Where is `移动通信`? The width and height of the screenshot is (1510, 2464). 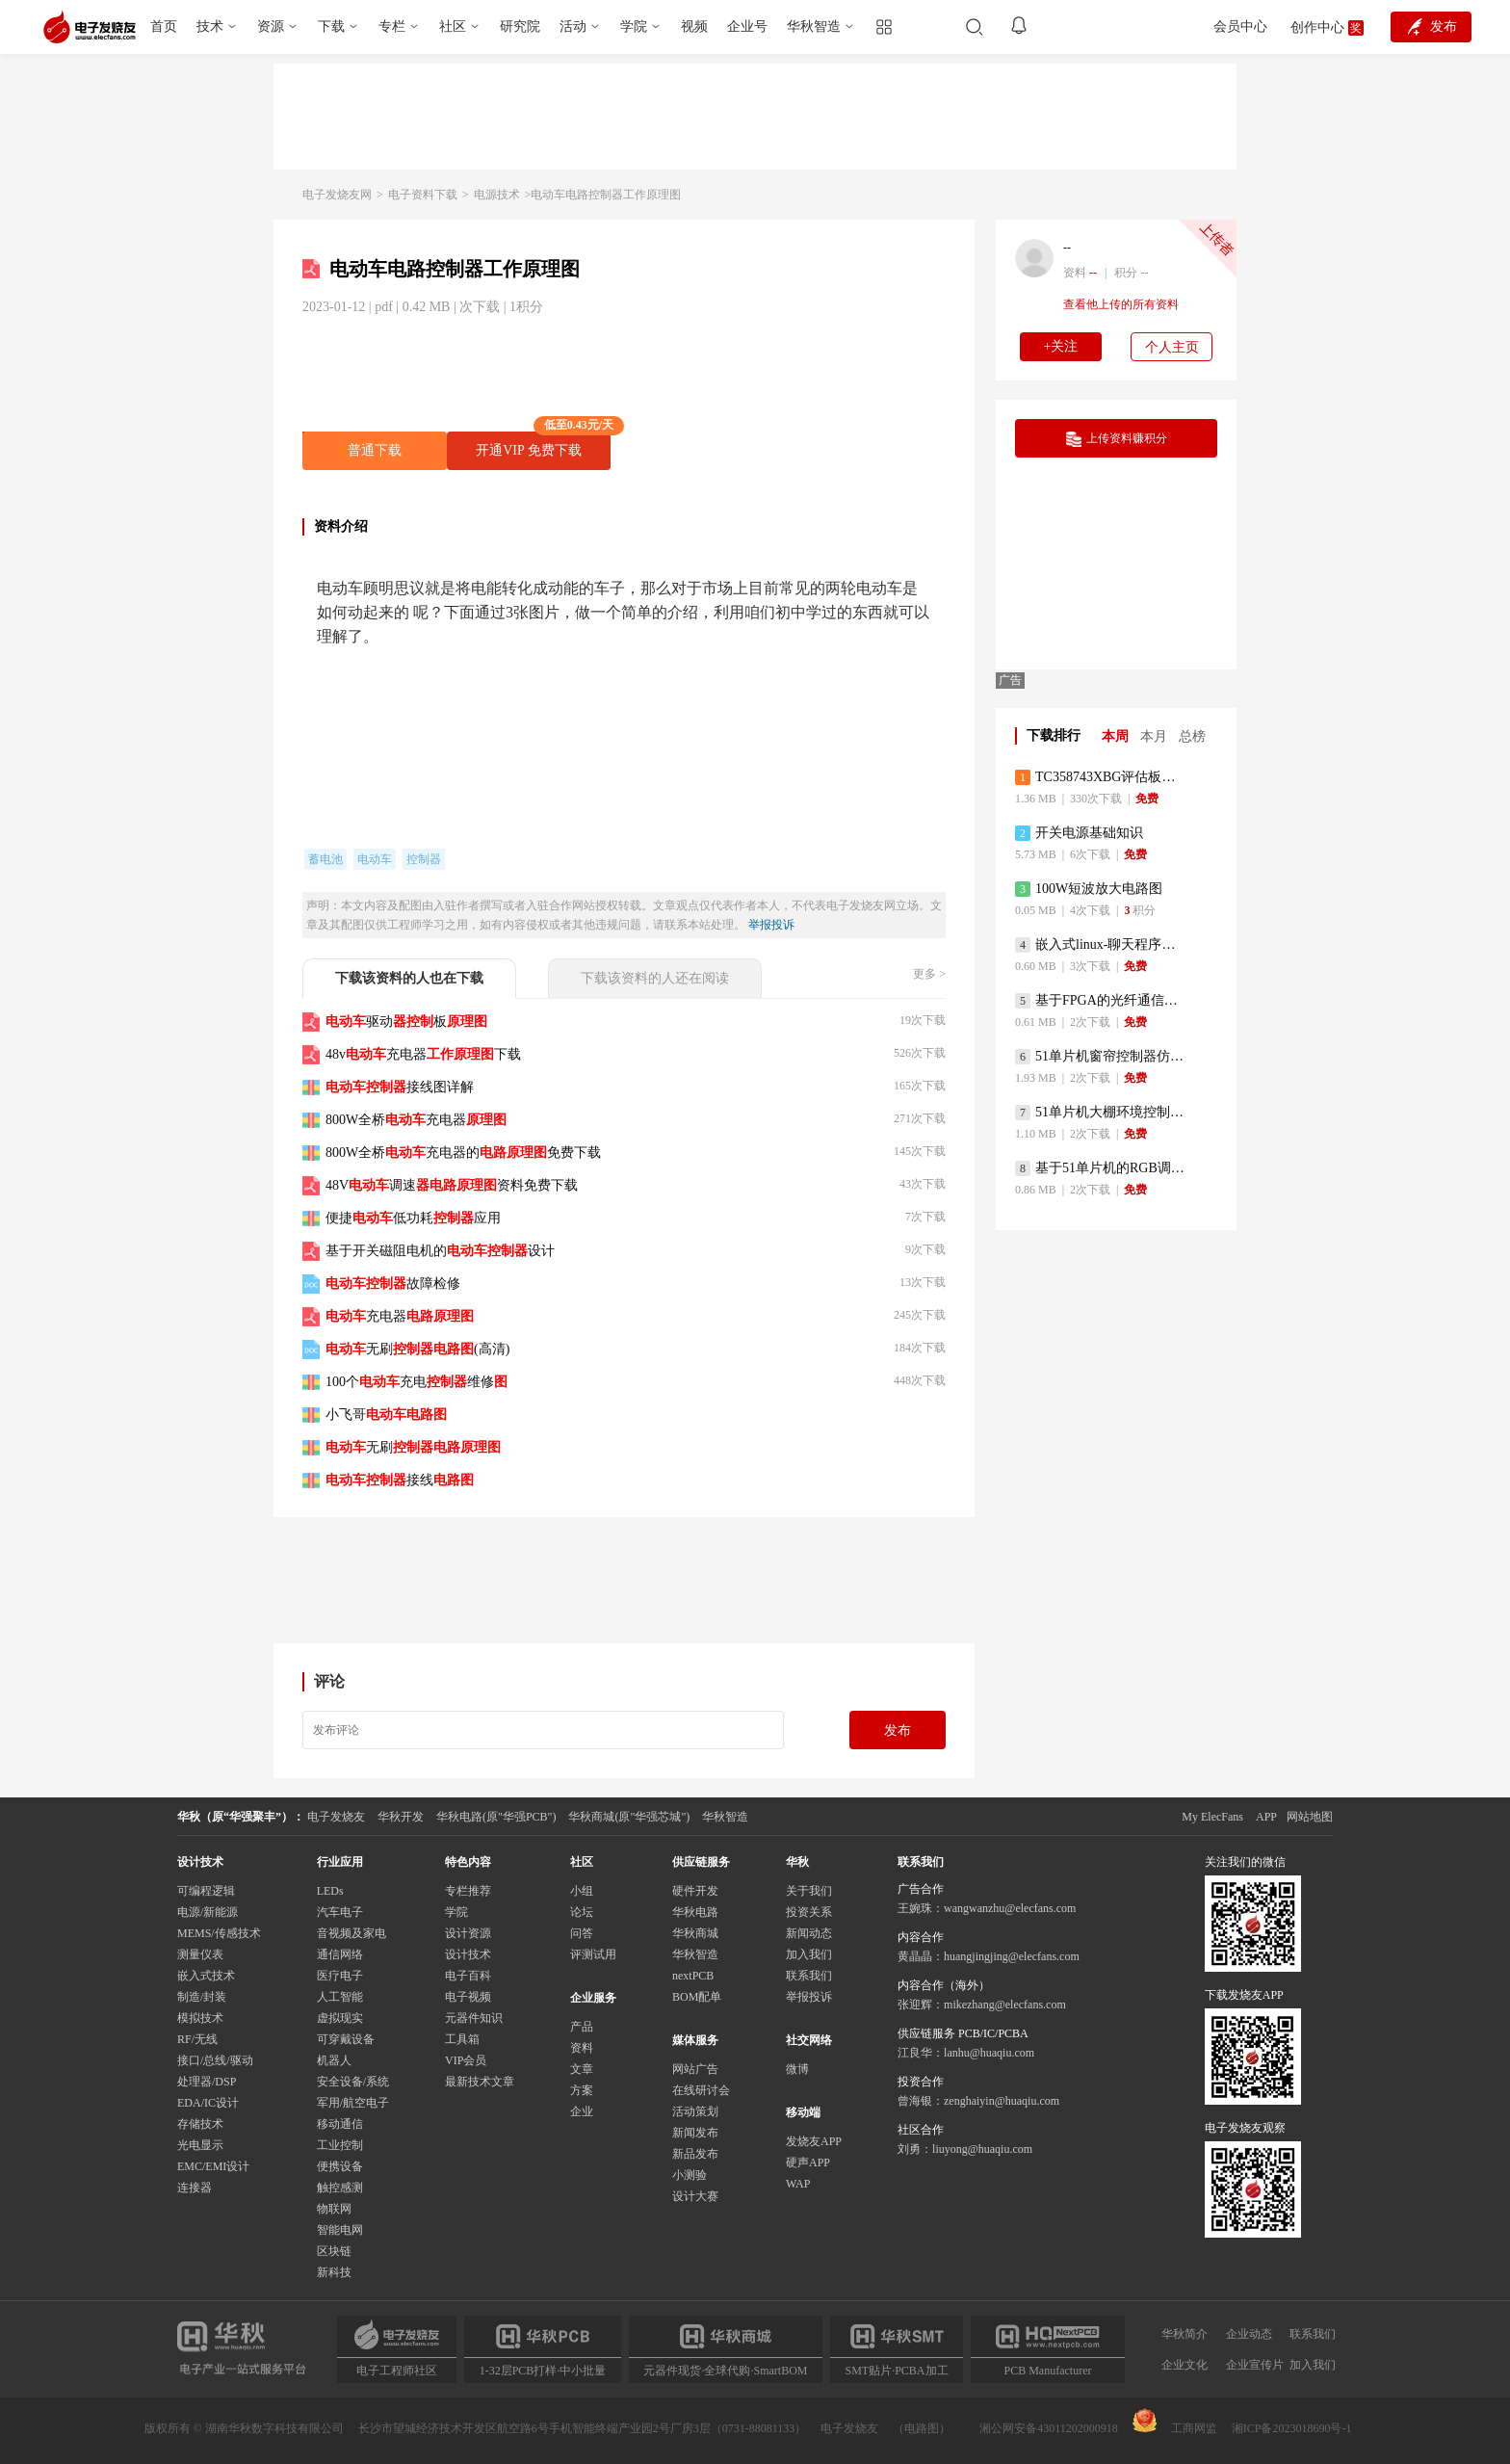
移动通信 is located at coordinates (340, 2124).